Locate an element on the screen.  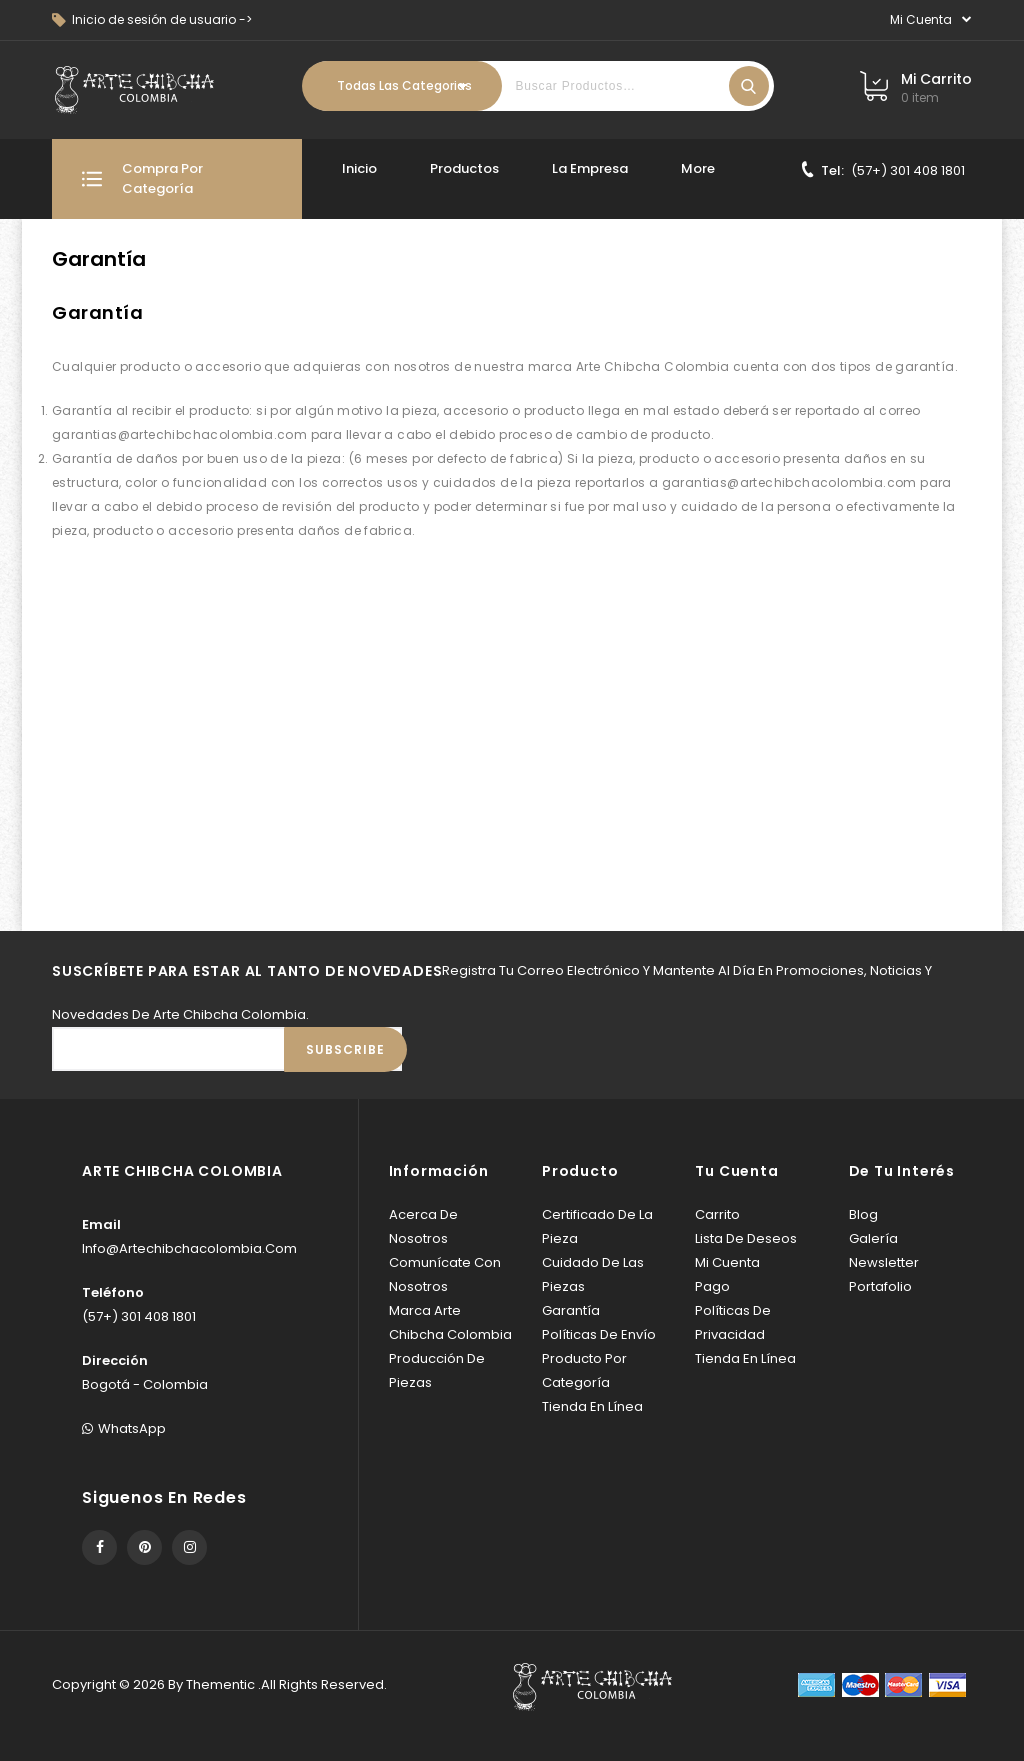
Mi cuenta is located at coordinates (727, 1262).